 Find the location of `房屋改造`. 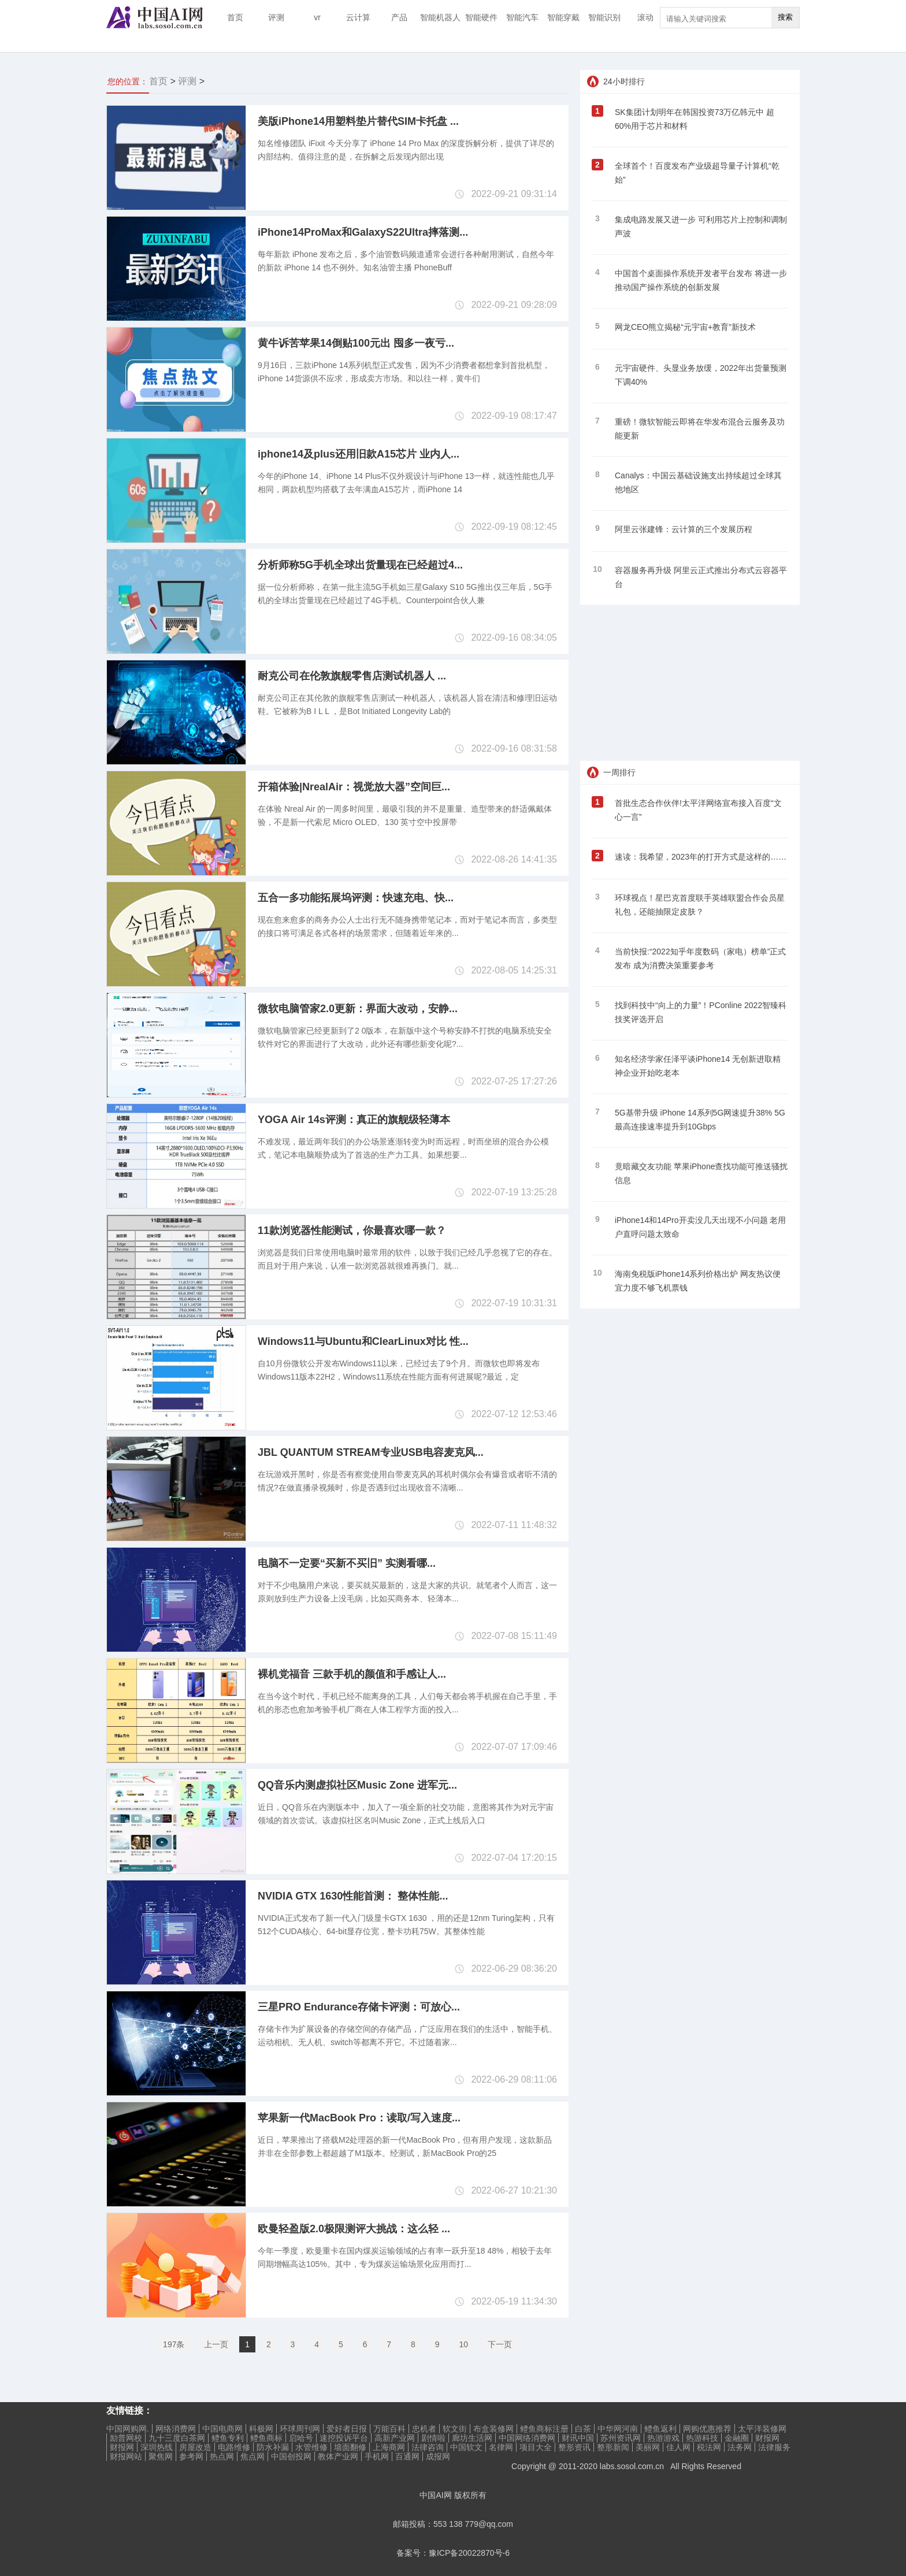

房屋改造 is located at coordinates (195, 2447).